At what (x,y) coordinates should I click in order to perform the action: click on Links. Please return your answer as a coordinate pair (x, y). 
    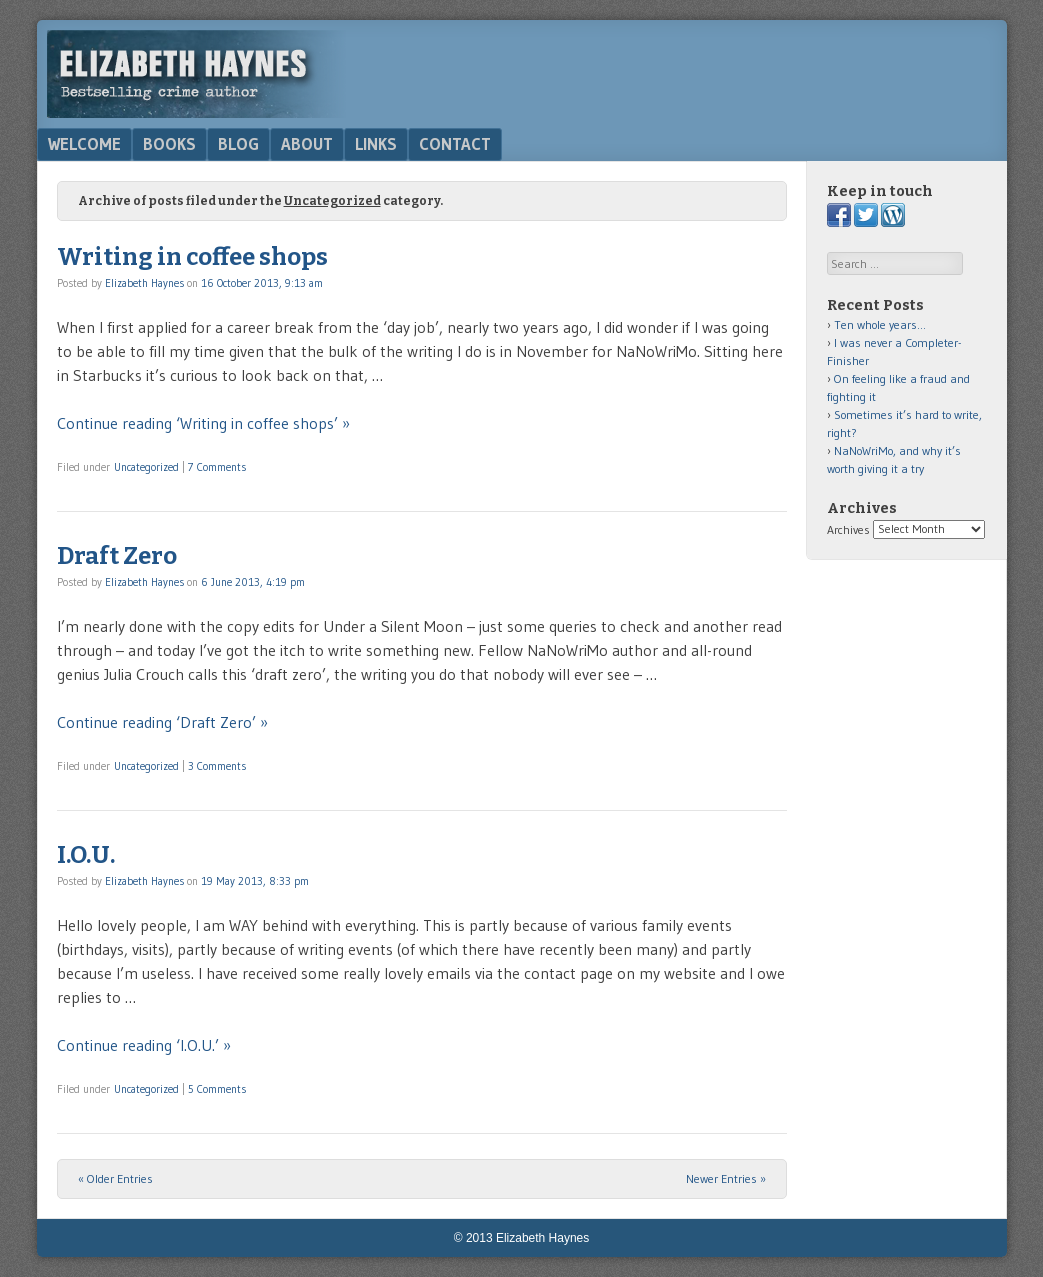
    Looking at the image, I should click on (376, 144).